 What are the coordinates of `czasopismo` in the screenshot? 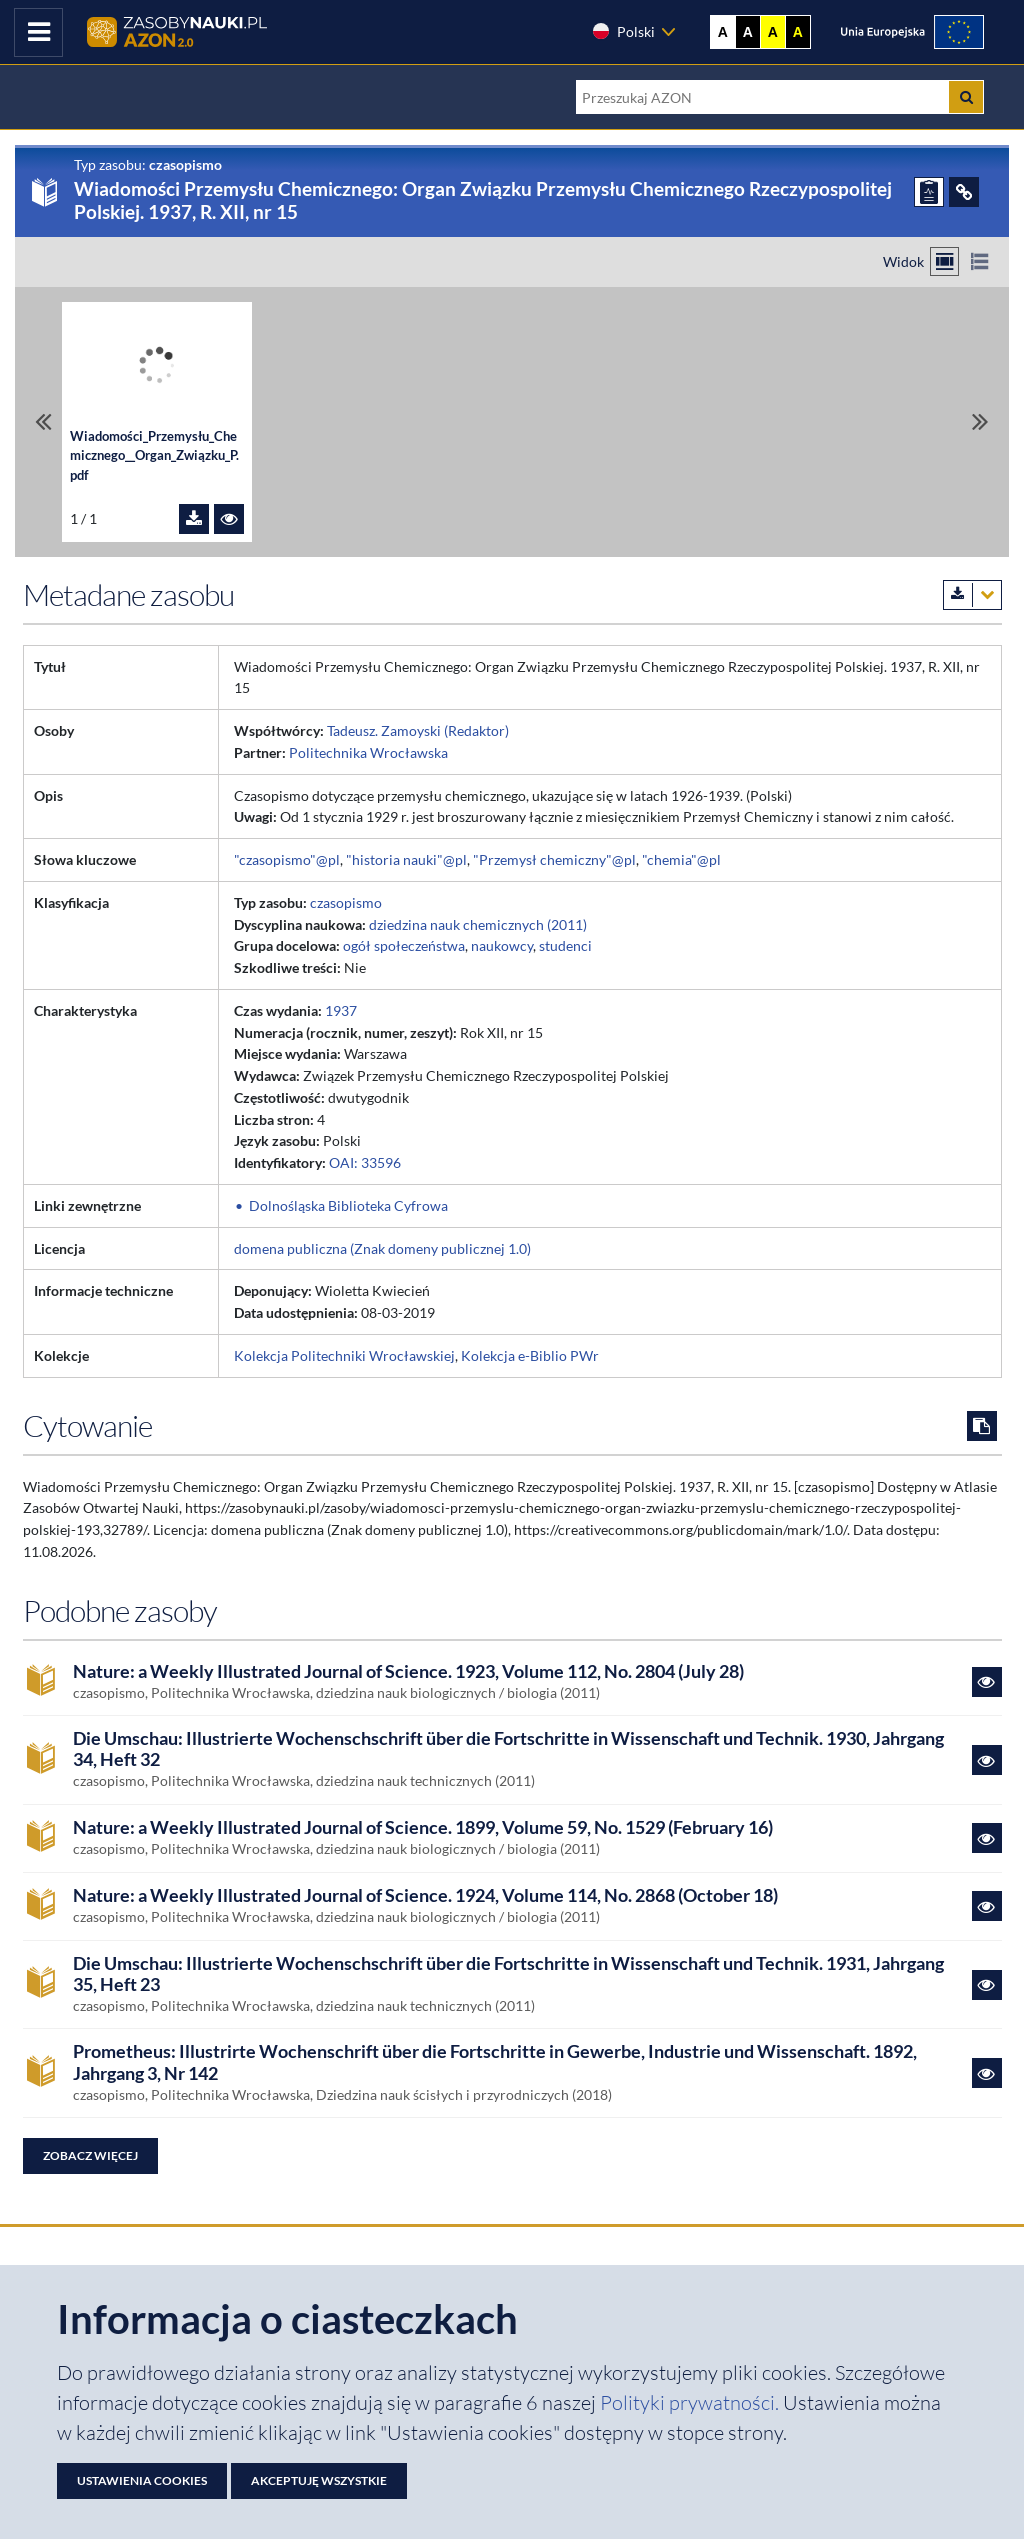 It's located at (346, 902).